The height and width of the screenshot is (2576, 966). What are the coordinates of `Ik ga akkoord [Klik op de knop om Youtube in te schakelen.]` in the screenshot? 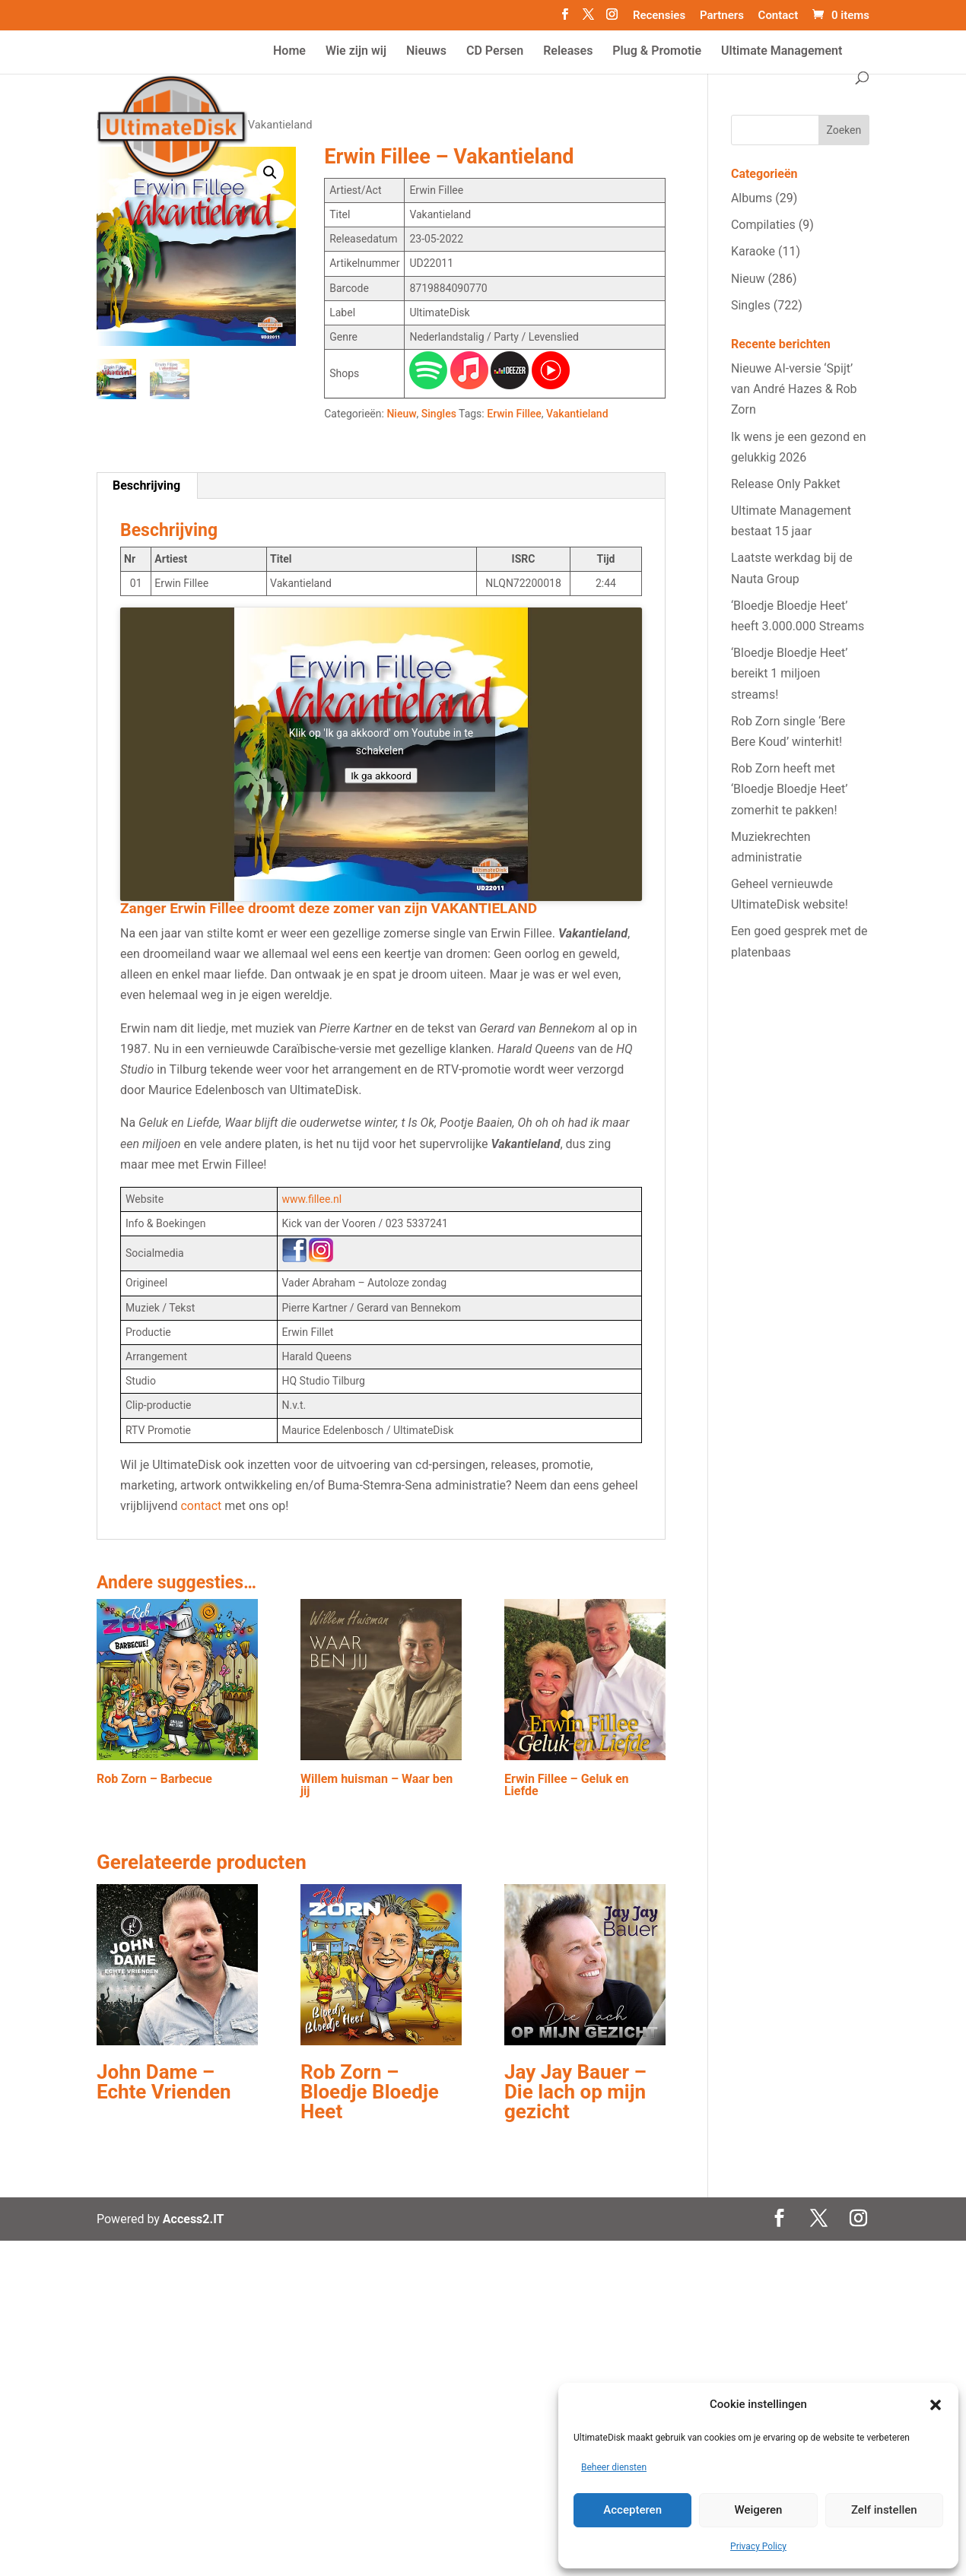 It's located at (381, 775).